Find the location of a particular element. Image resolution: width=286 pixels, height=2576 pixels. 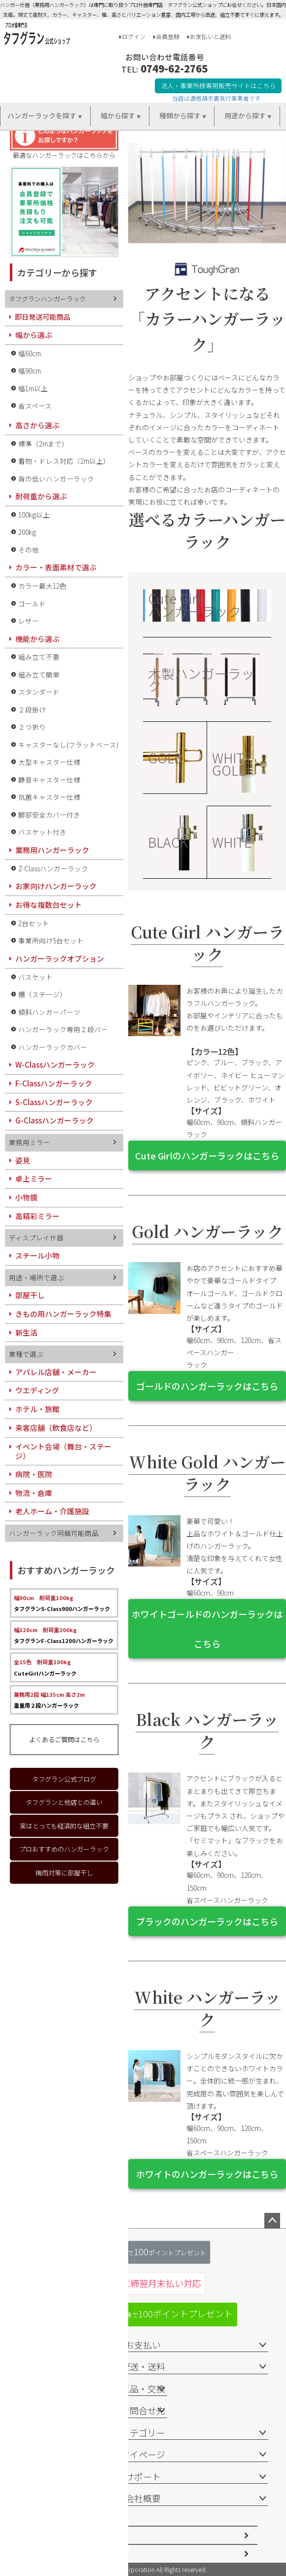

２つ折り is located at coordinates (32, 727).